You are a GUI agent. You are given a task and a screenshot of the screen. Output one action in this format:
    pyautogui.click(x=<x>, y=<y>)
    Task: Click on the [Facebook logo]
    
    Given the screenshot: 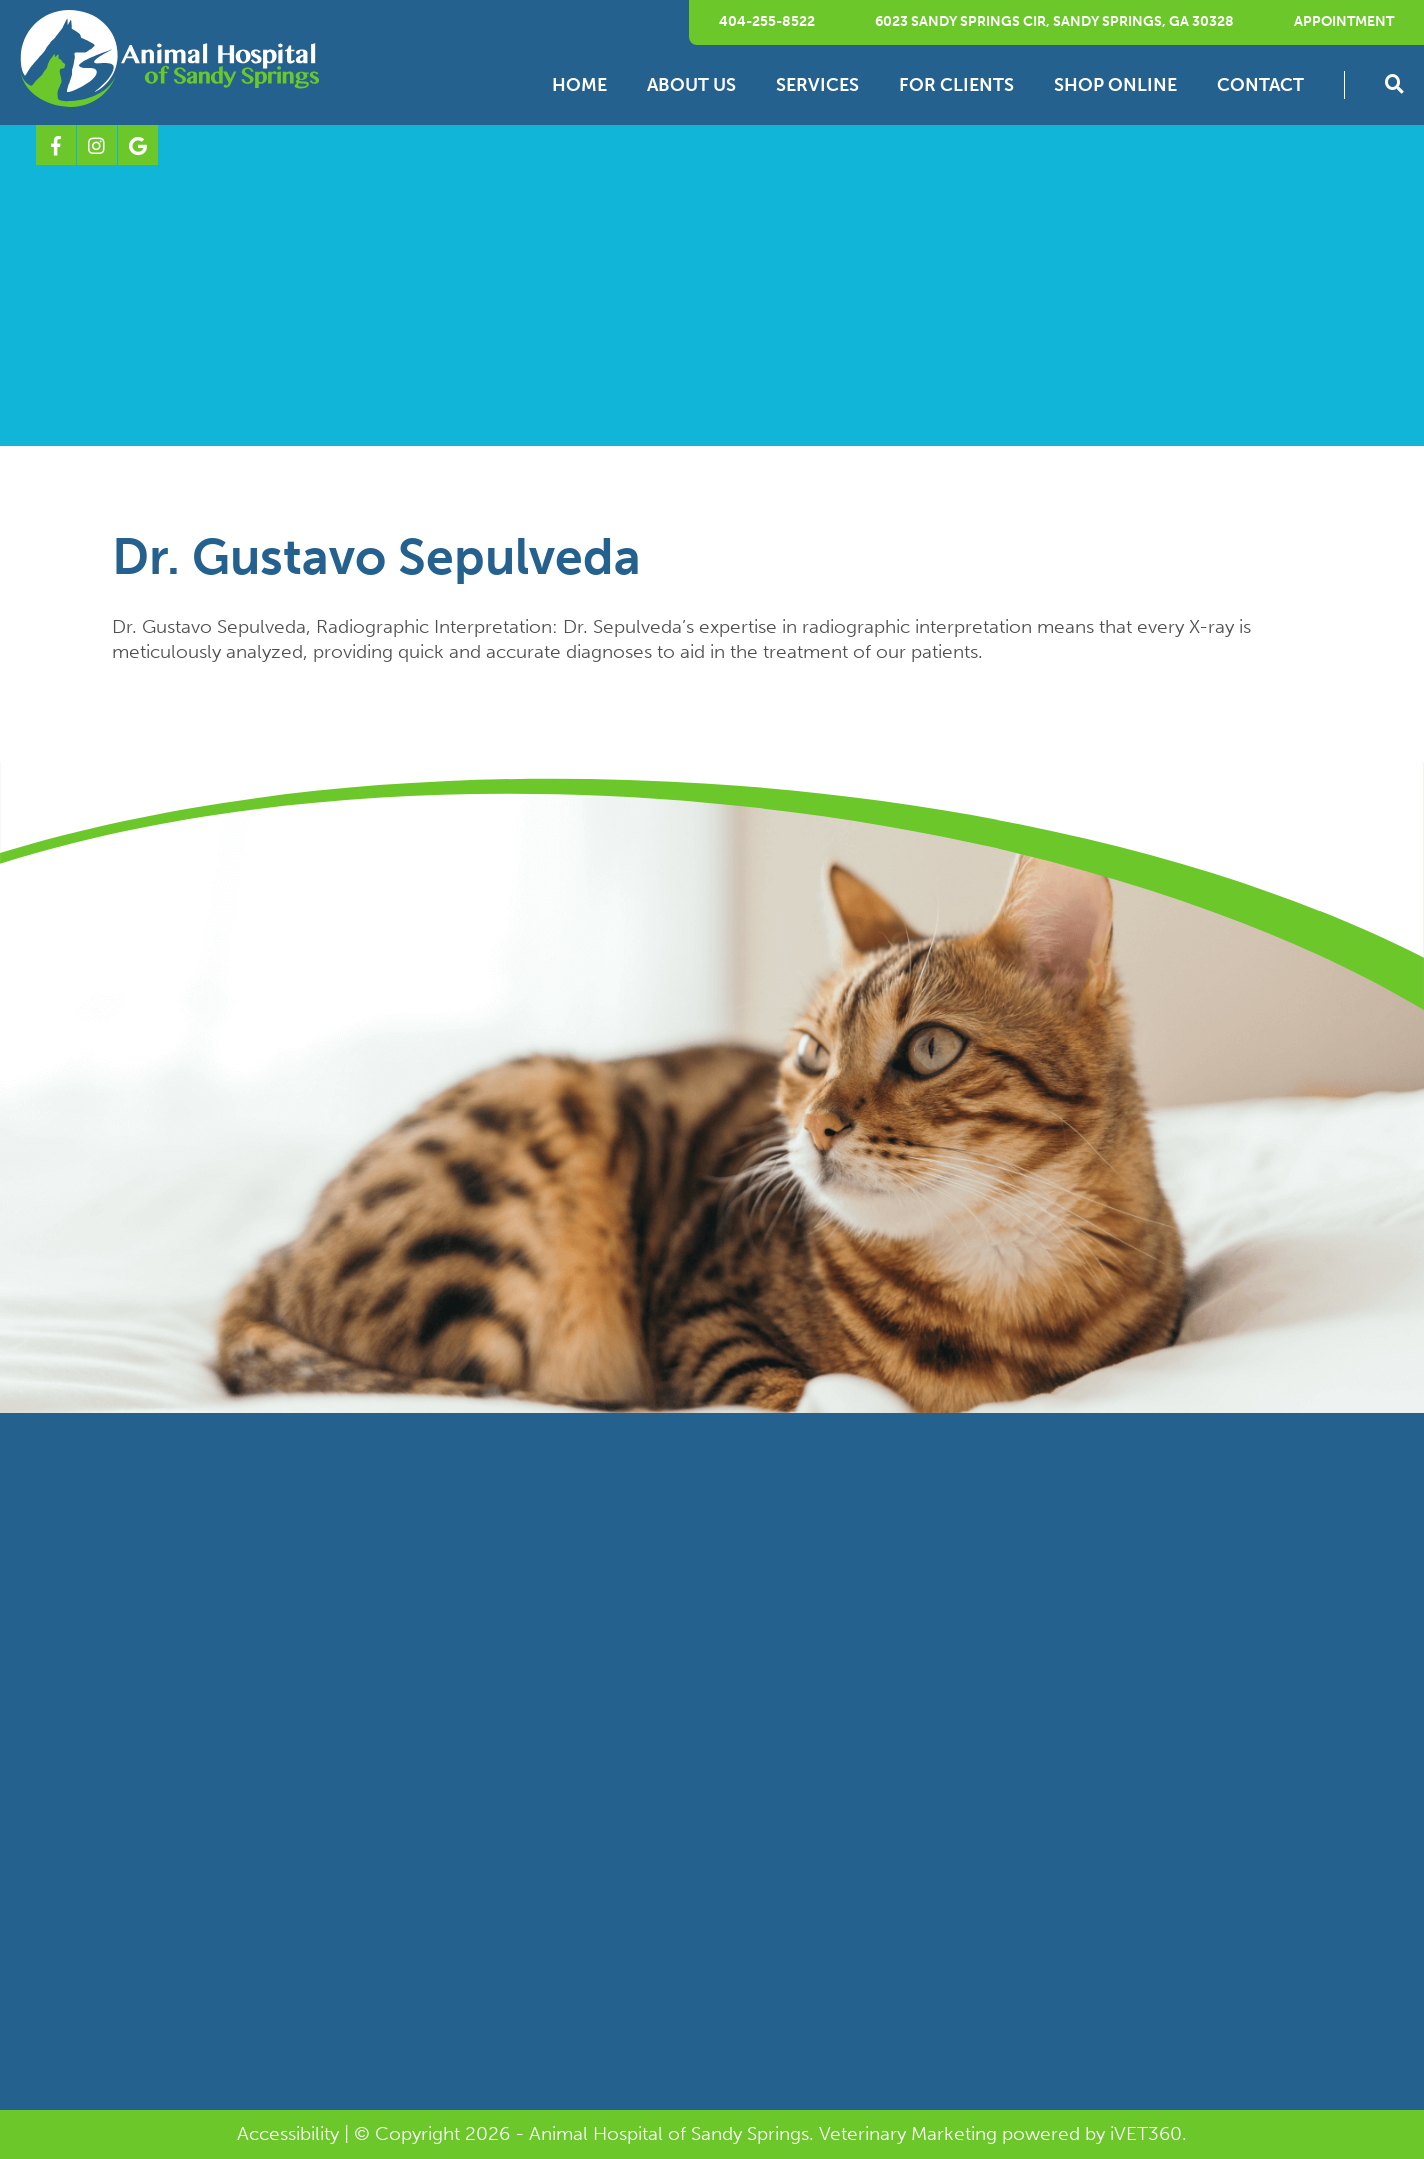 What is the action you would take?
    pyautogui.click(x=56, y=145)
    